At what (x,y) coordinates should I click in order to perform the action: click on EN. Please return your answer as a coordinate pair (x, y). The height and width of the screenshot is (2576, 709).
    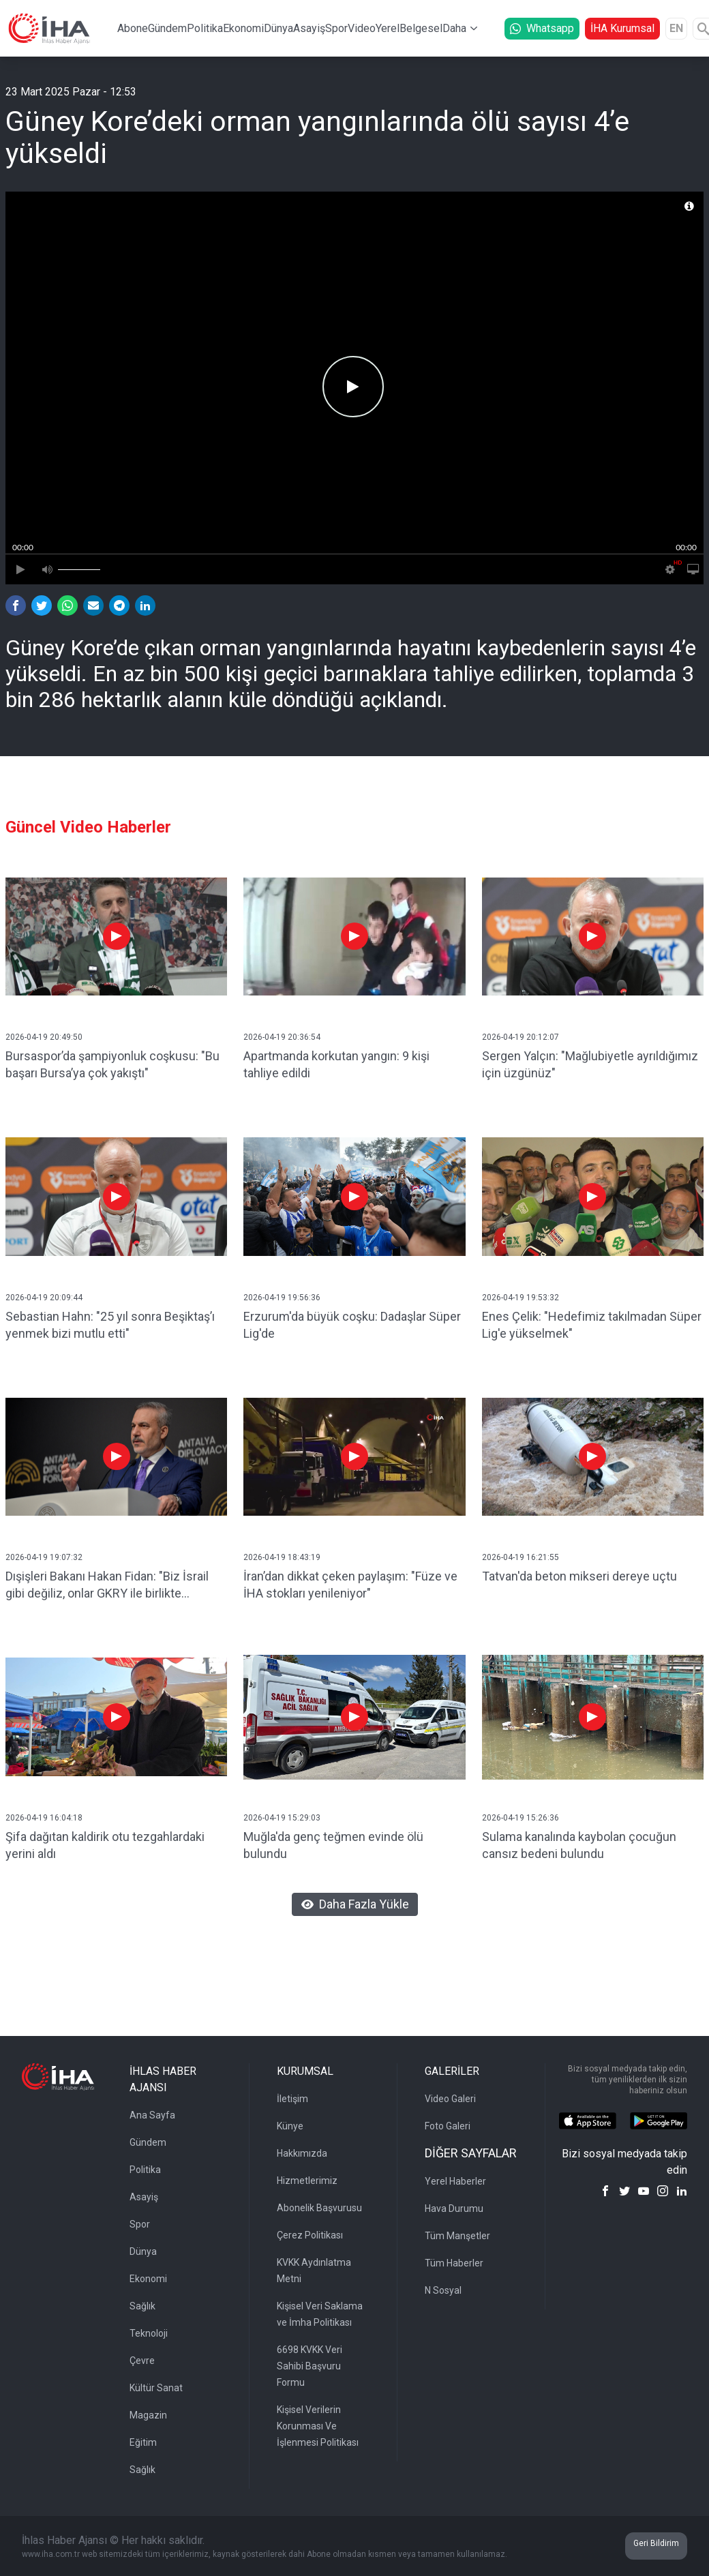
    Looking at the image, I should click on (676, 28).